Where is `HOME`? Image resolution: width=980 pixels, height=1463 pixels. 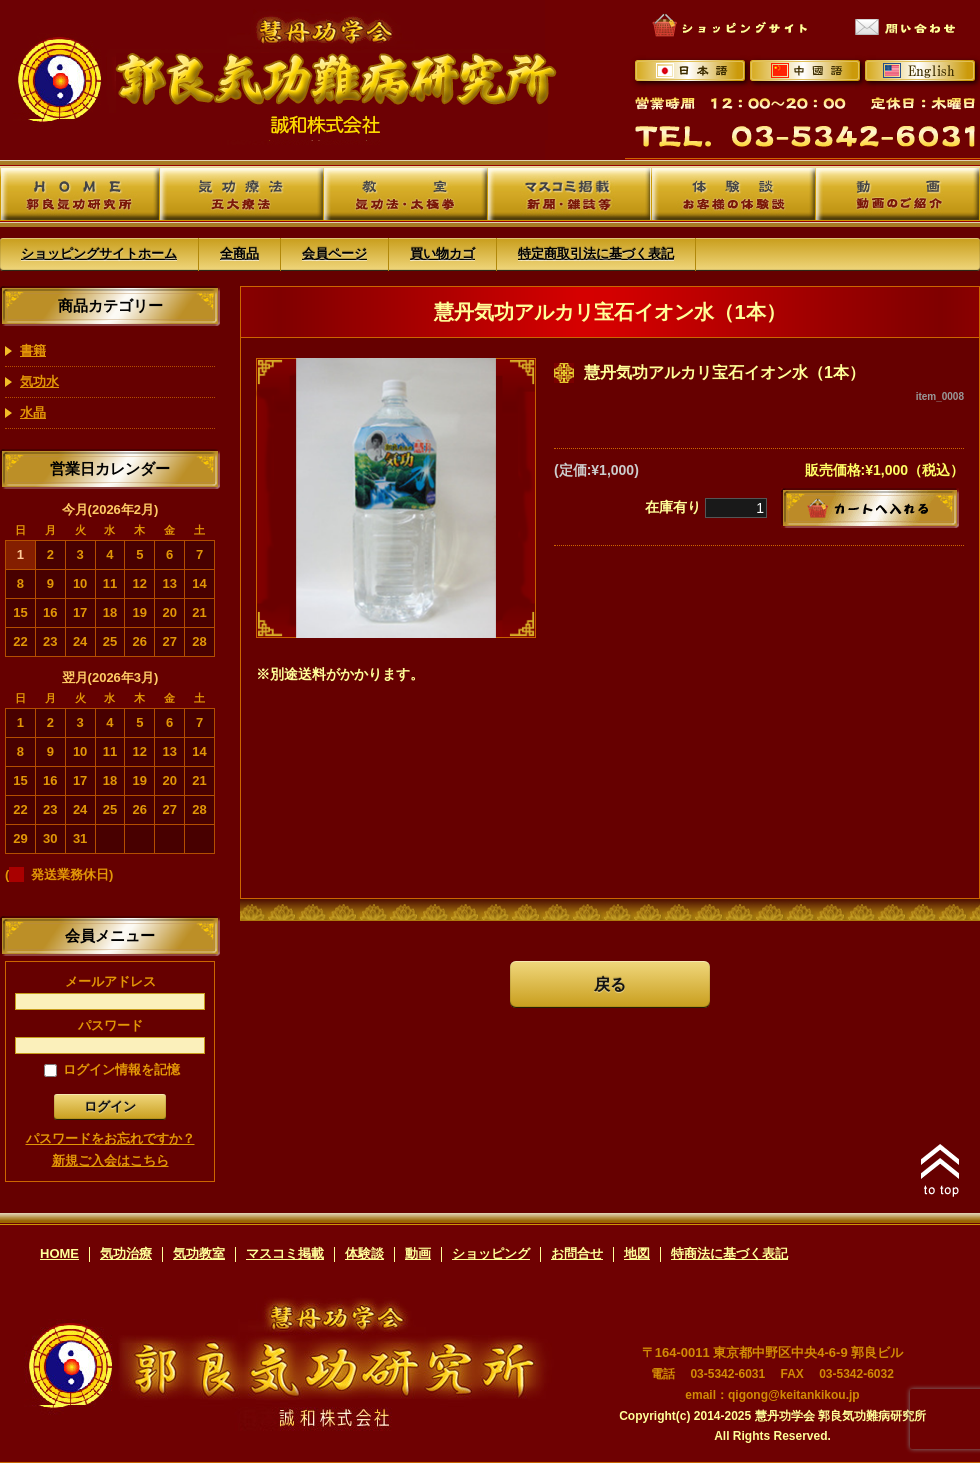
HOME is located at coordinates (59, 1254).